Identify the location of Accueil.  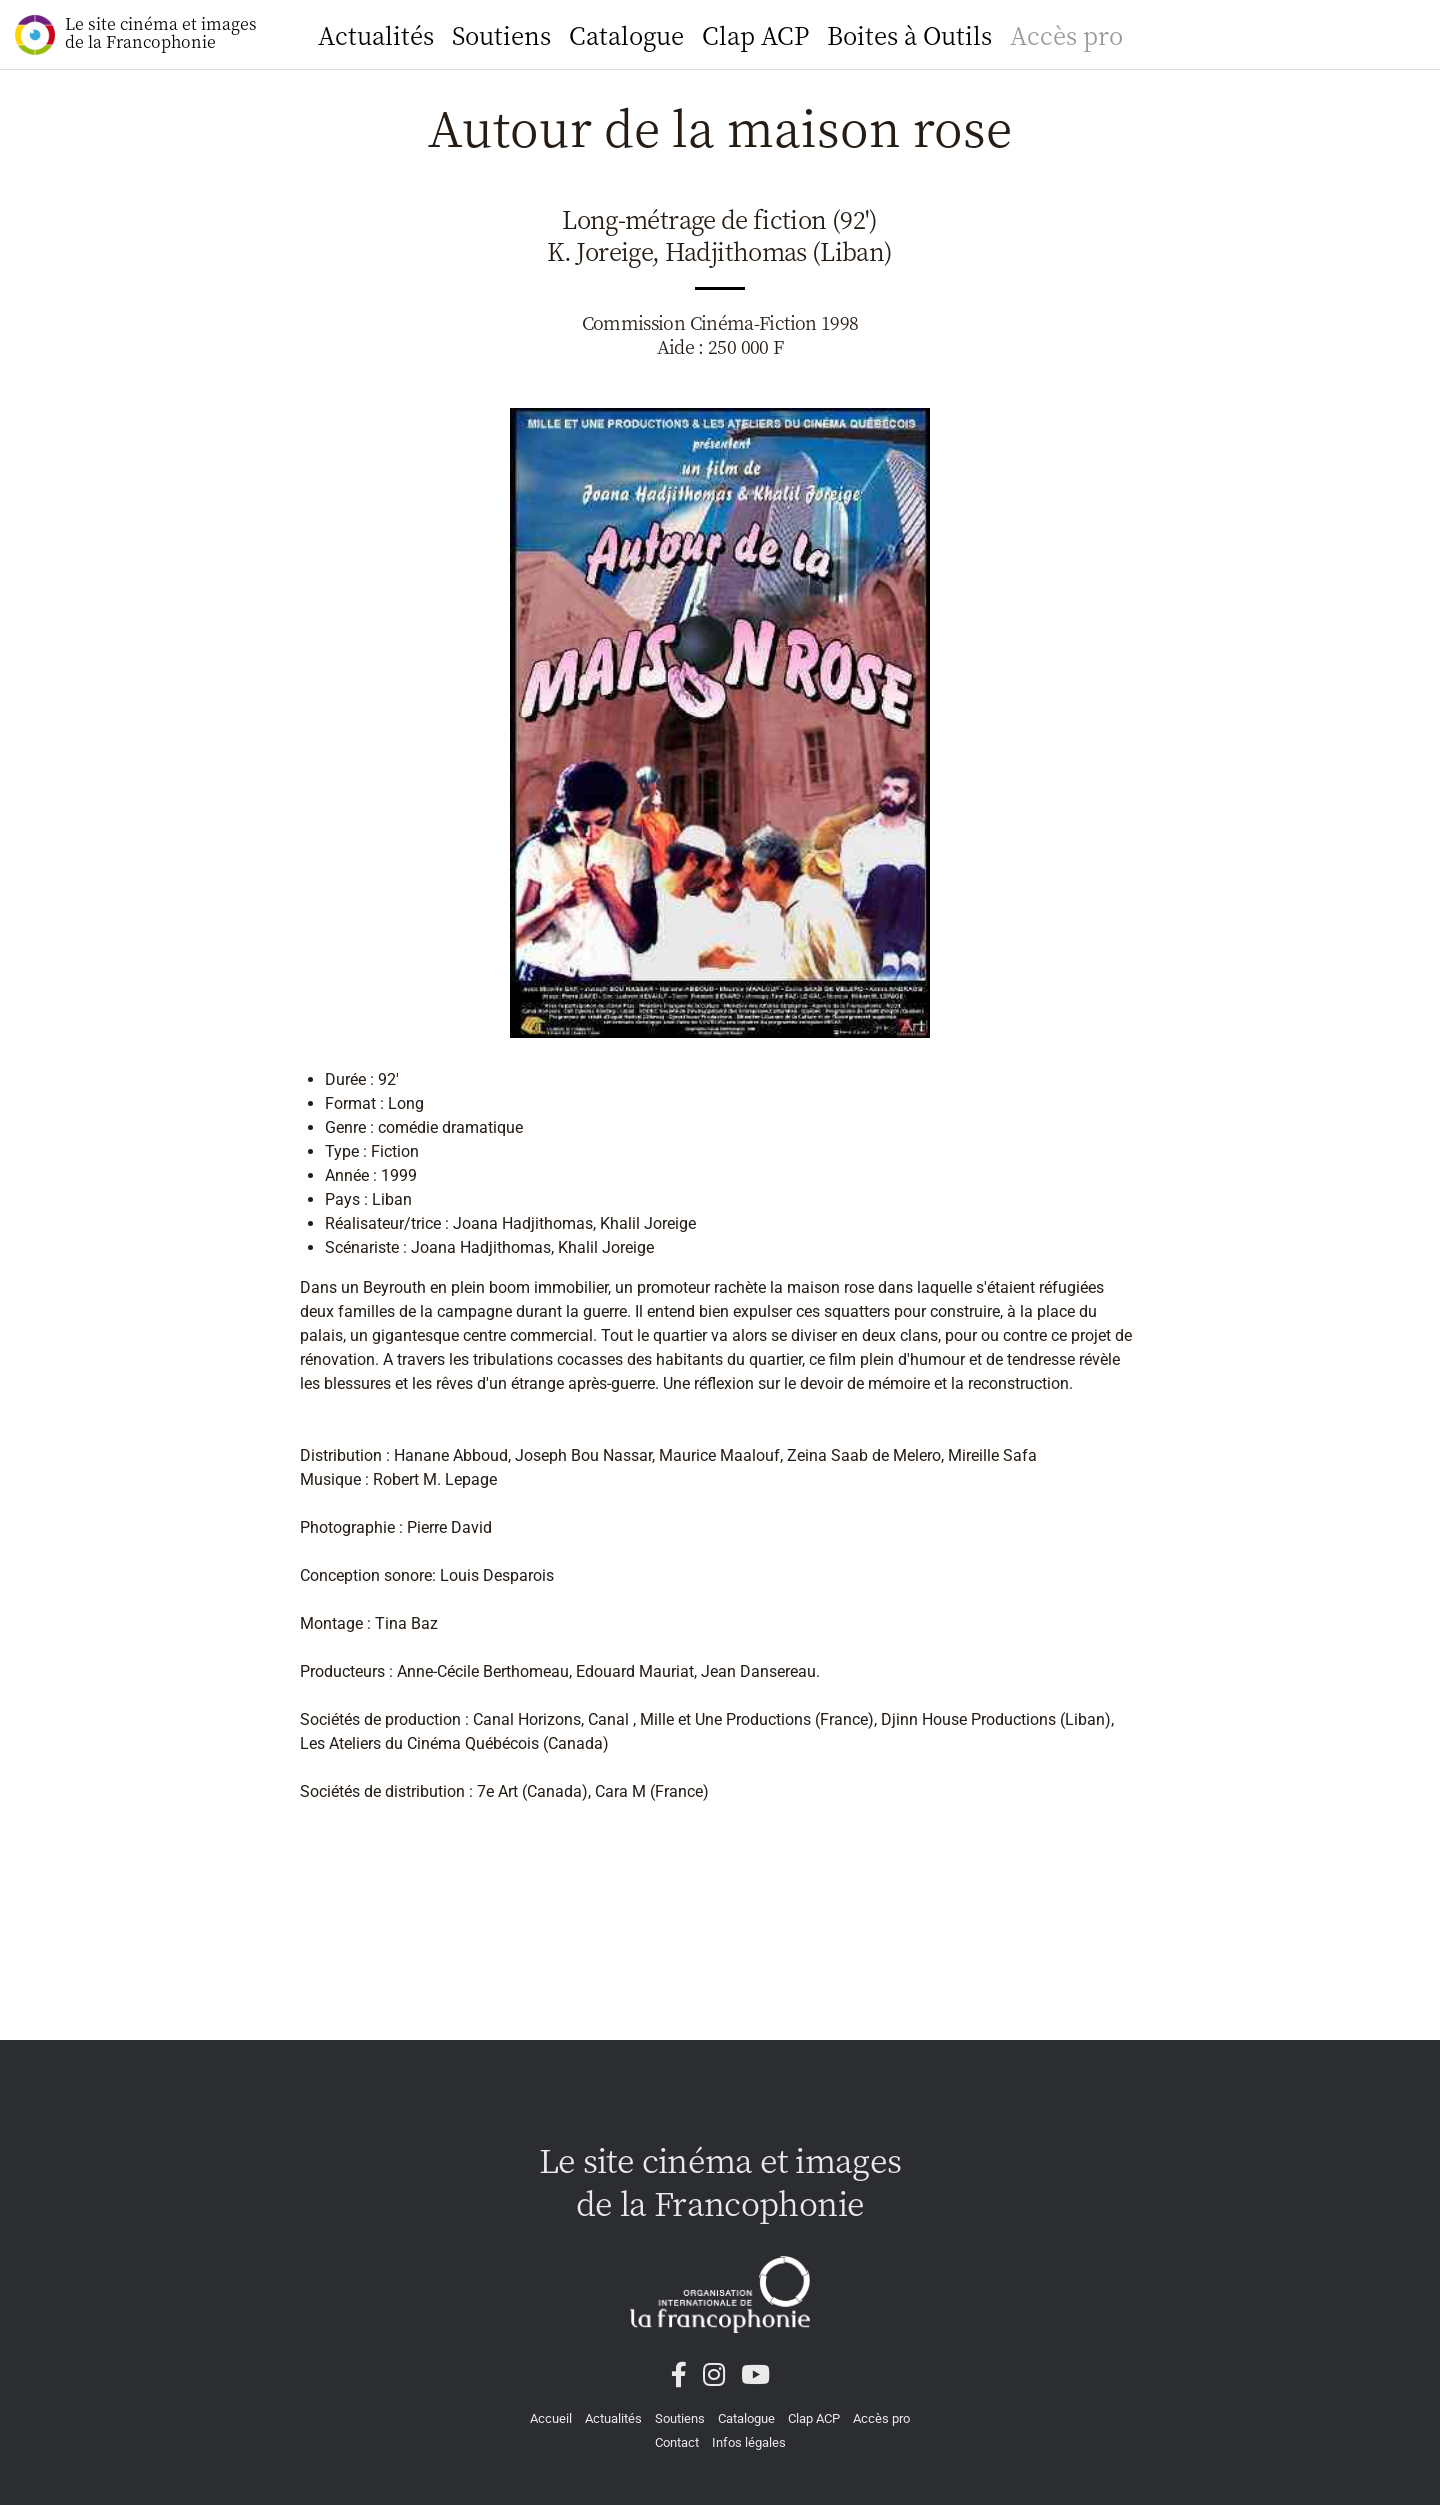
(551, 2418).